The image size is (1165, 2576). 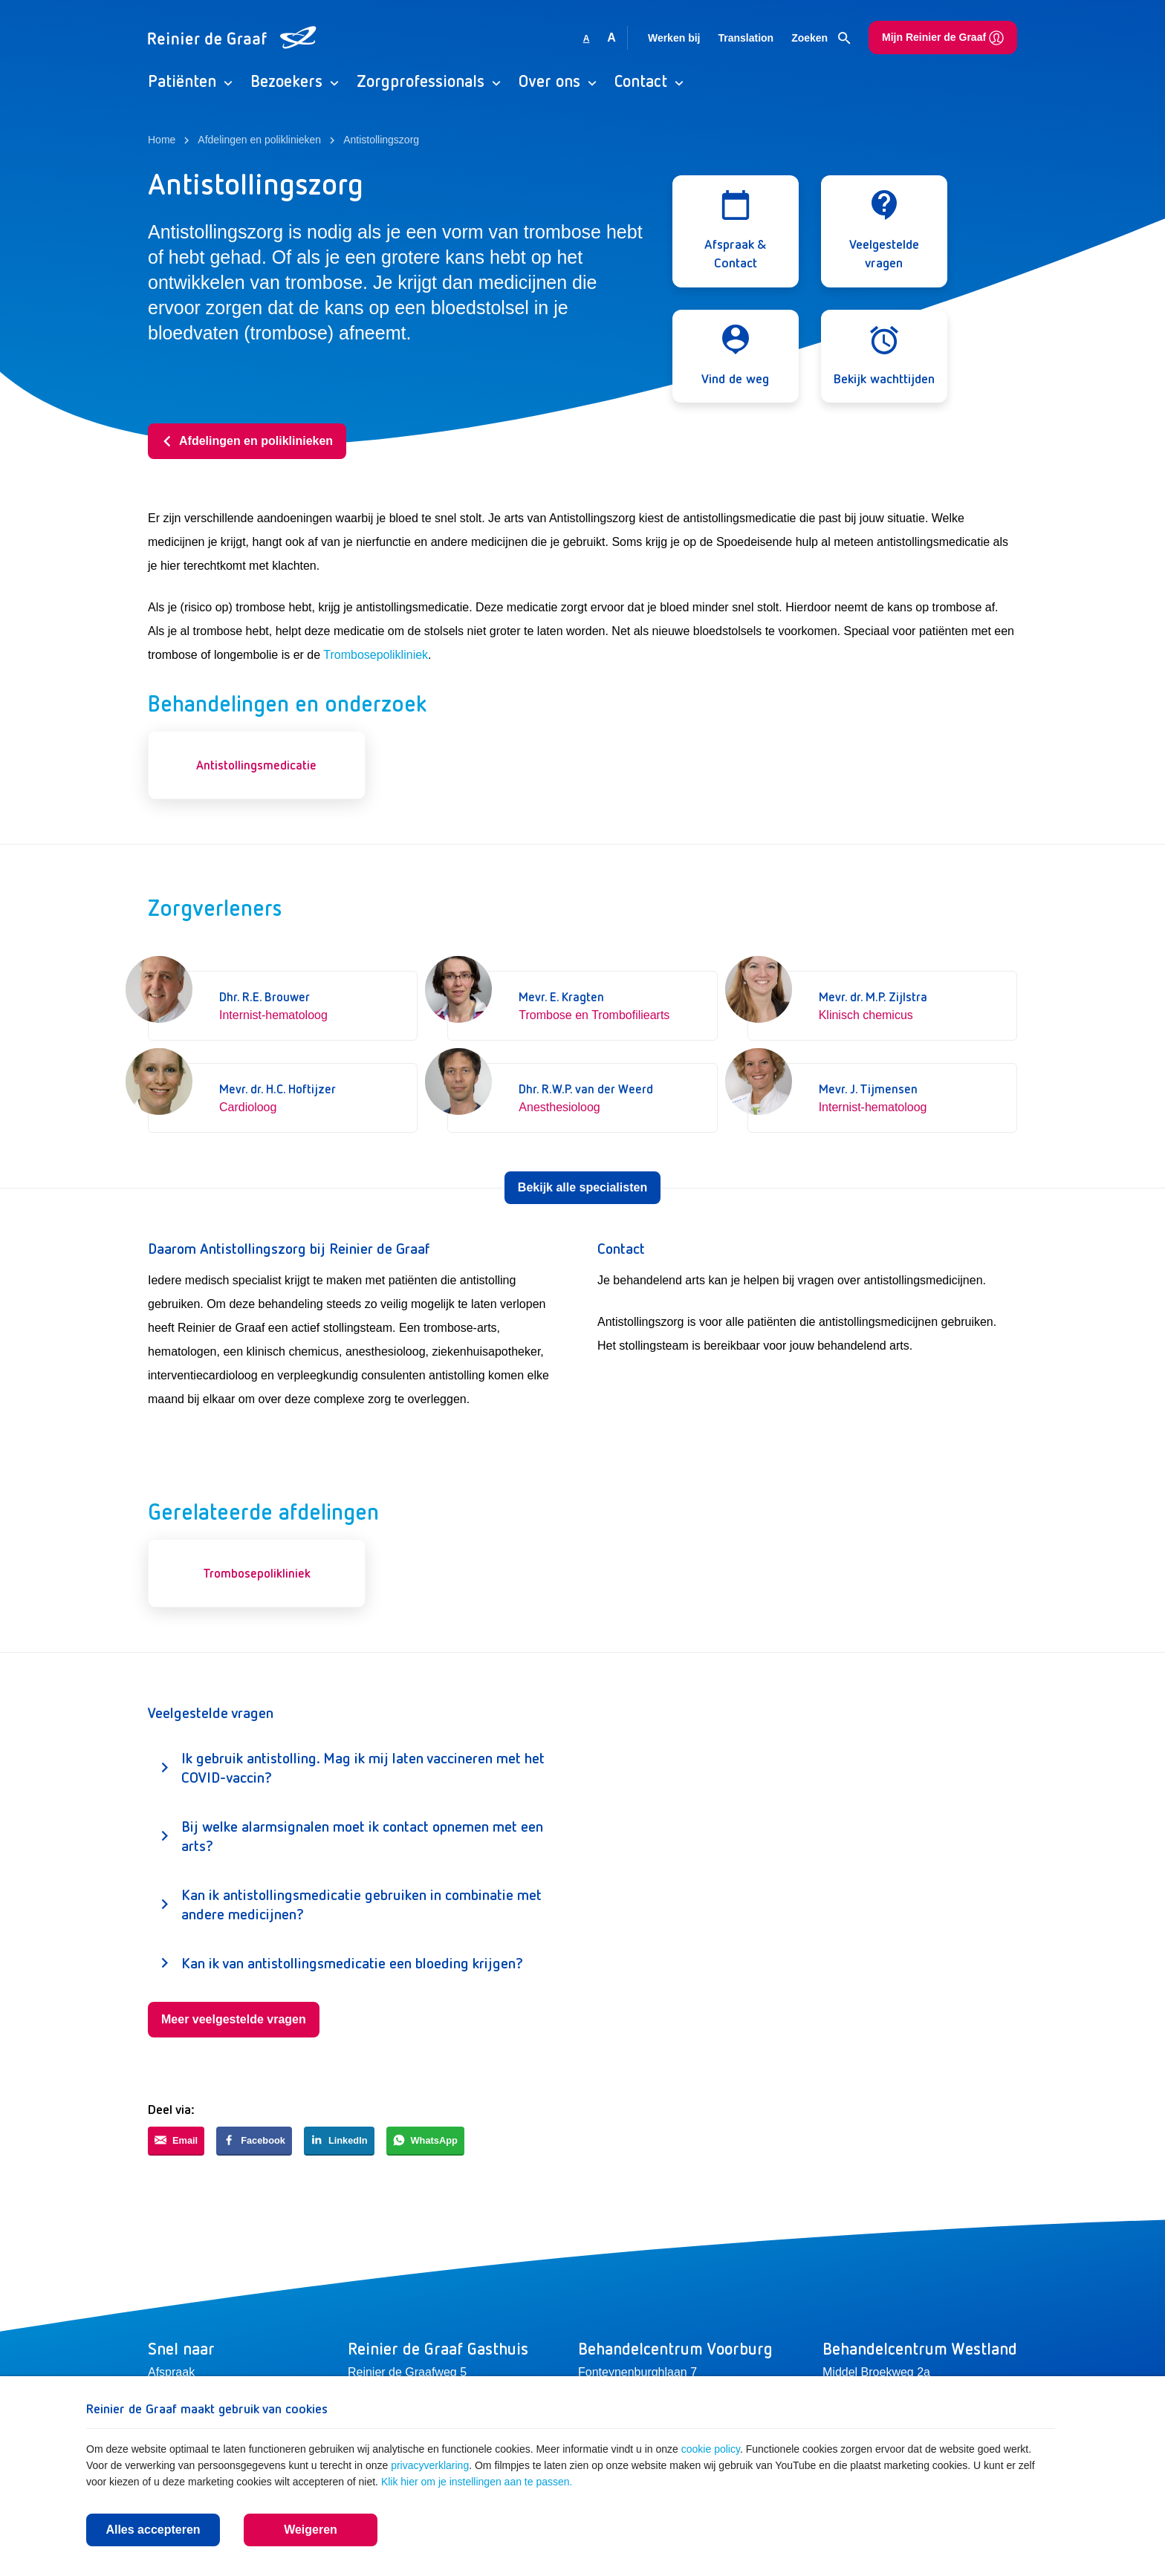 What do you see at coordinates (171, 2372) in the screenshot?
I see `Afspraak` at bounding box center [171, 2372].